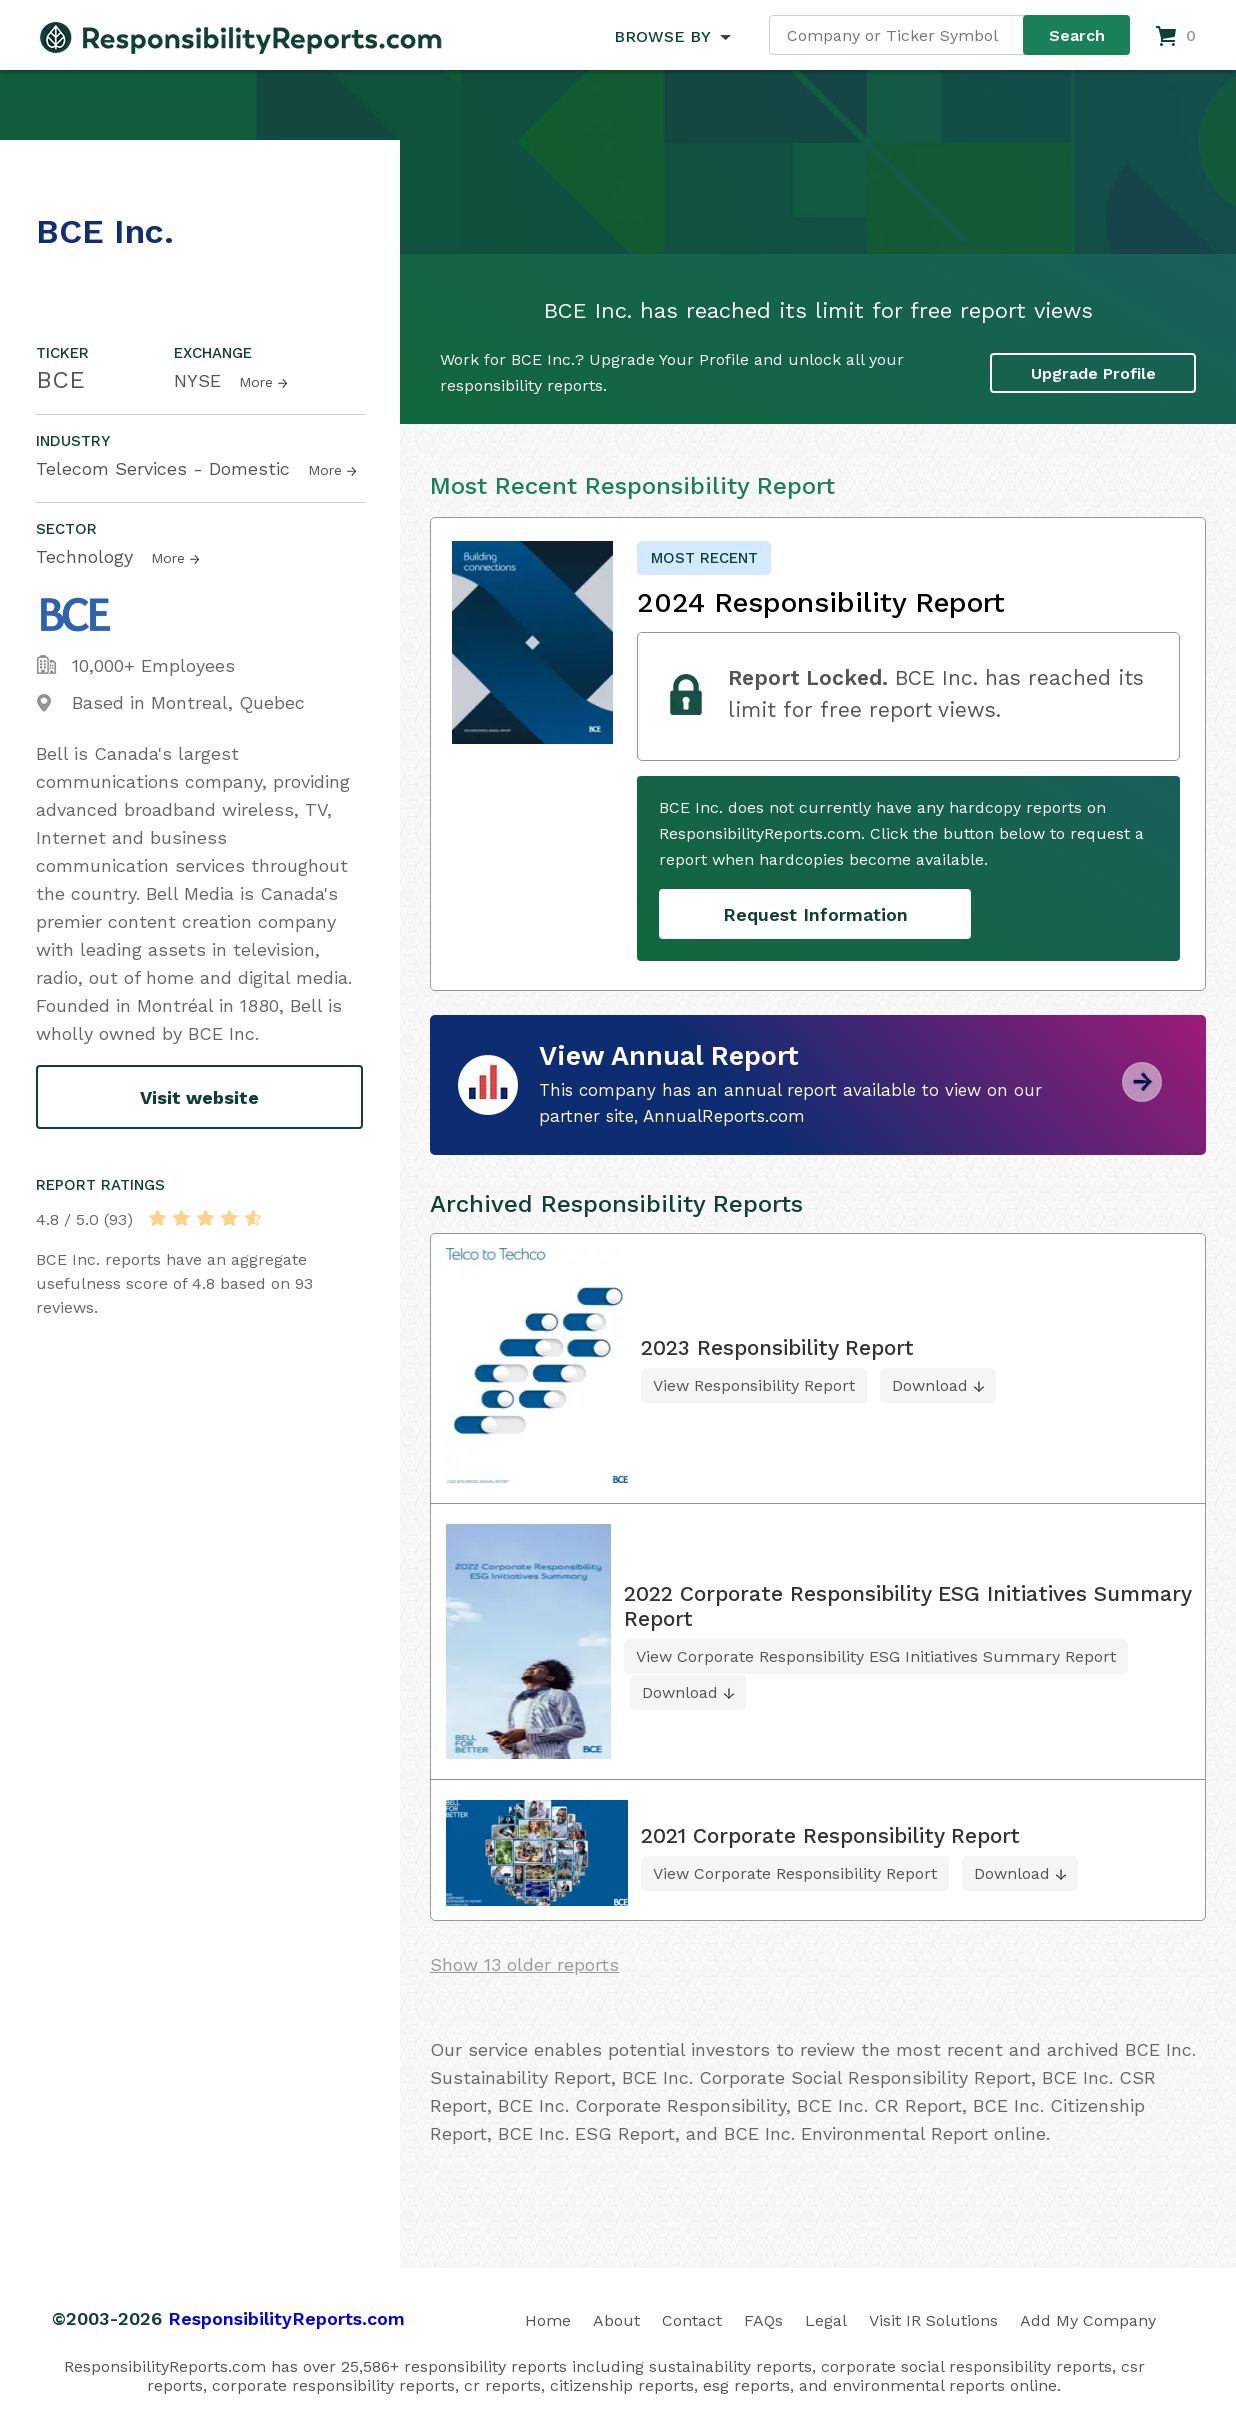 The height and width of the screenshot is (2431, 1236). What do you see at coordinates (548, 2320) in the screenshot?
I see `Home` at bounding box center [548, 2320].